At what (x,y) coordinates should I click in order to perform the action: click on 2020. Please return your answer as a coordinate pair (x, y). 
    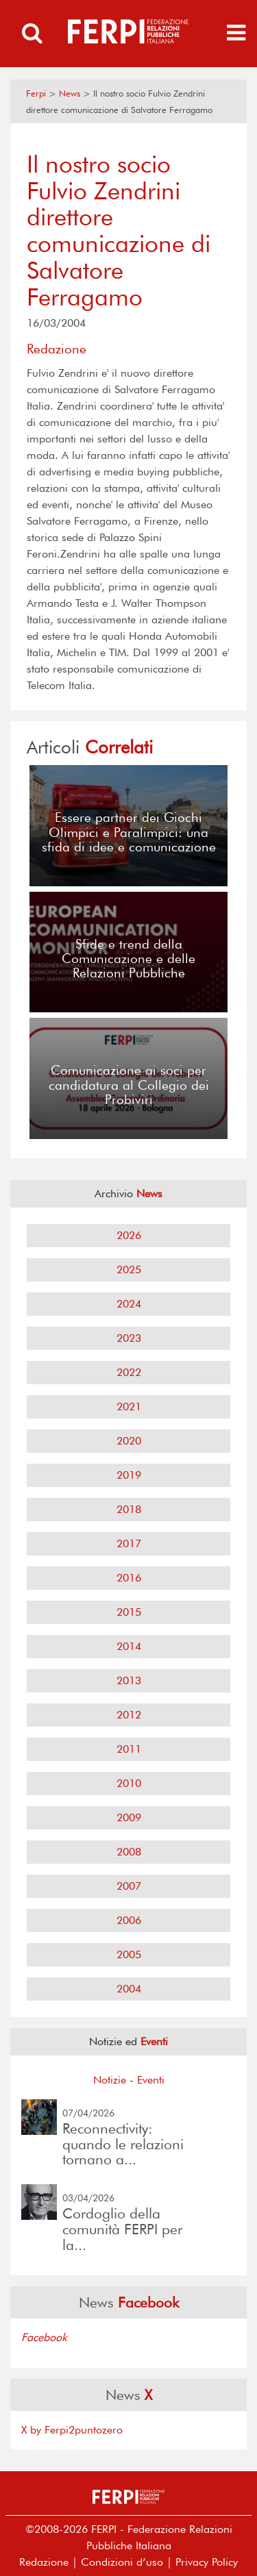
    Looking at the image, I should click on (129, 1440).